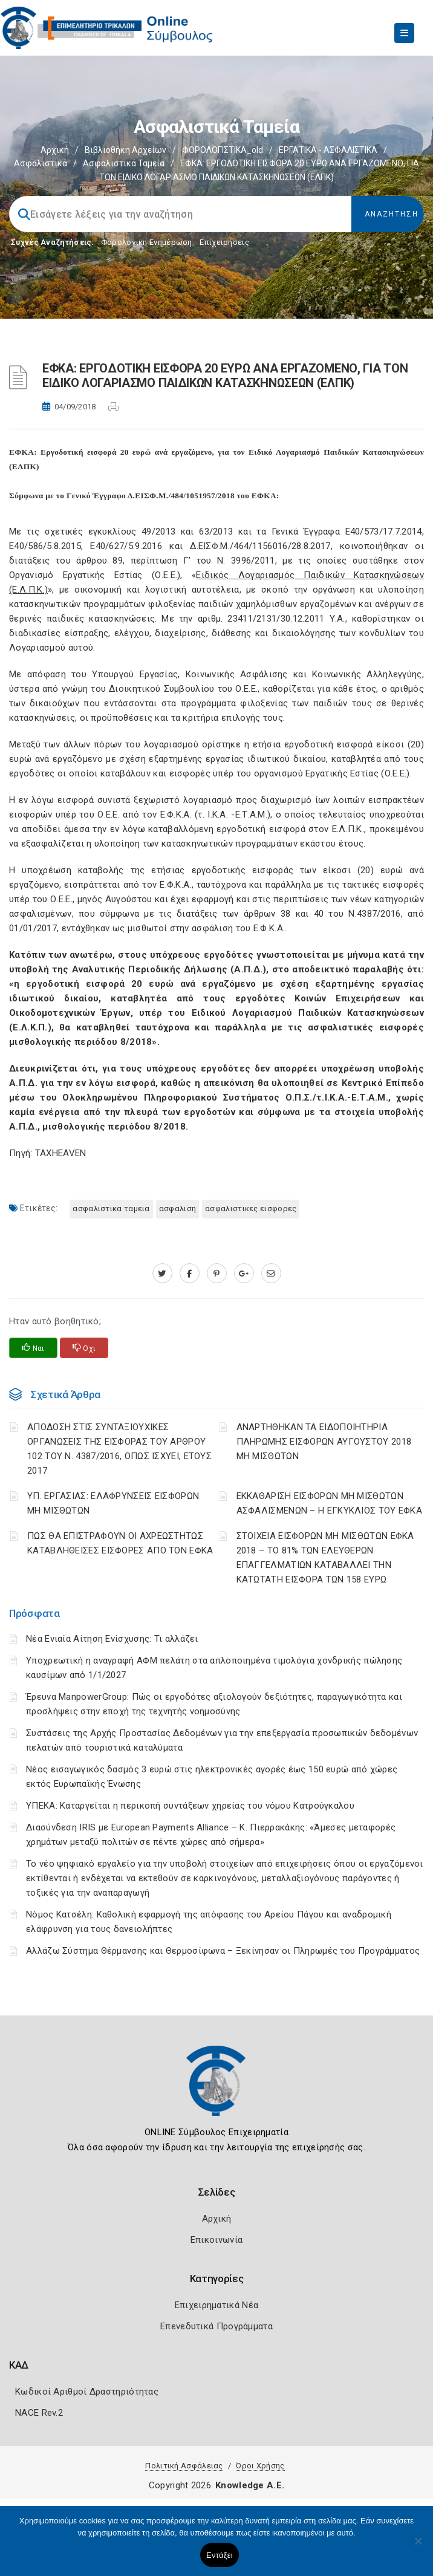  Describe the element at coordinates (120, 1543) in the screenshot. I see `ΠΩΣ ΘΑ ΕΠΙΣΤΡΑΦΟΥΝ ΟΙ ΑΧΡΕΩΣΤΗΤΩΣ ΚΑΤΑΒΛΗΘΕΙΣΕΣ ΕΙΣΦΟΡΕΣ ΑΠΟ ΤΟΝ ΕΦΚΑ` at that location.